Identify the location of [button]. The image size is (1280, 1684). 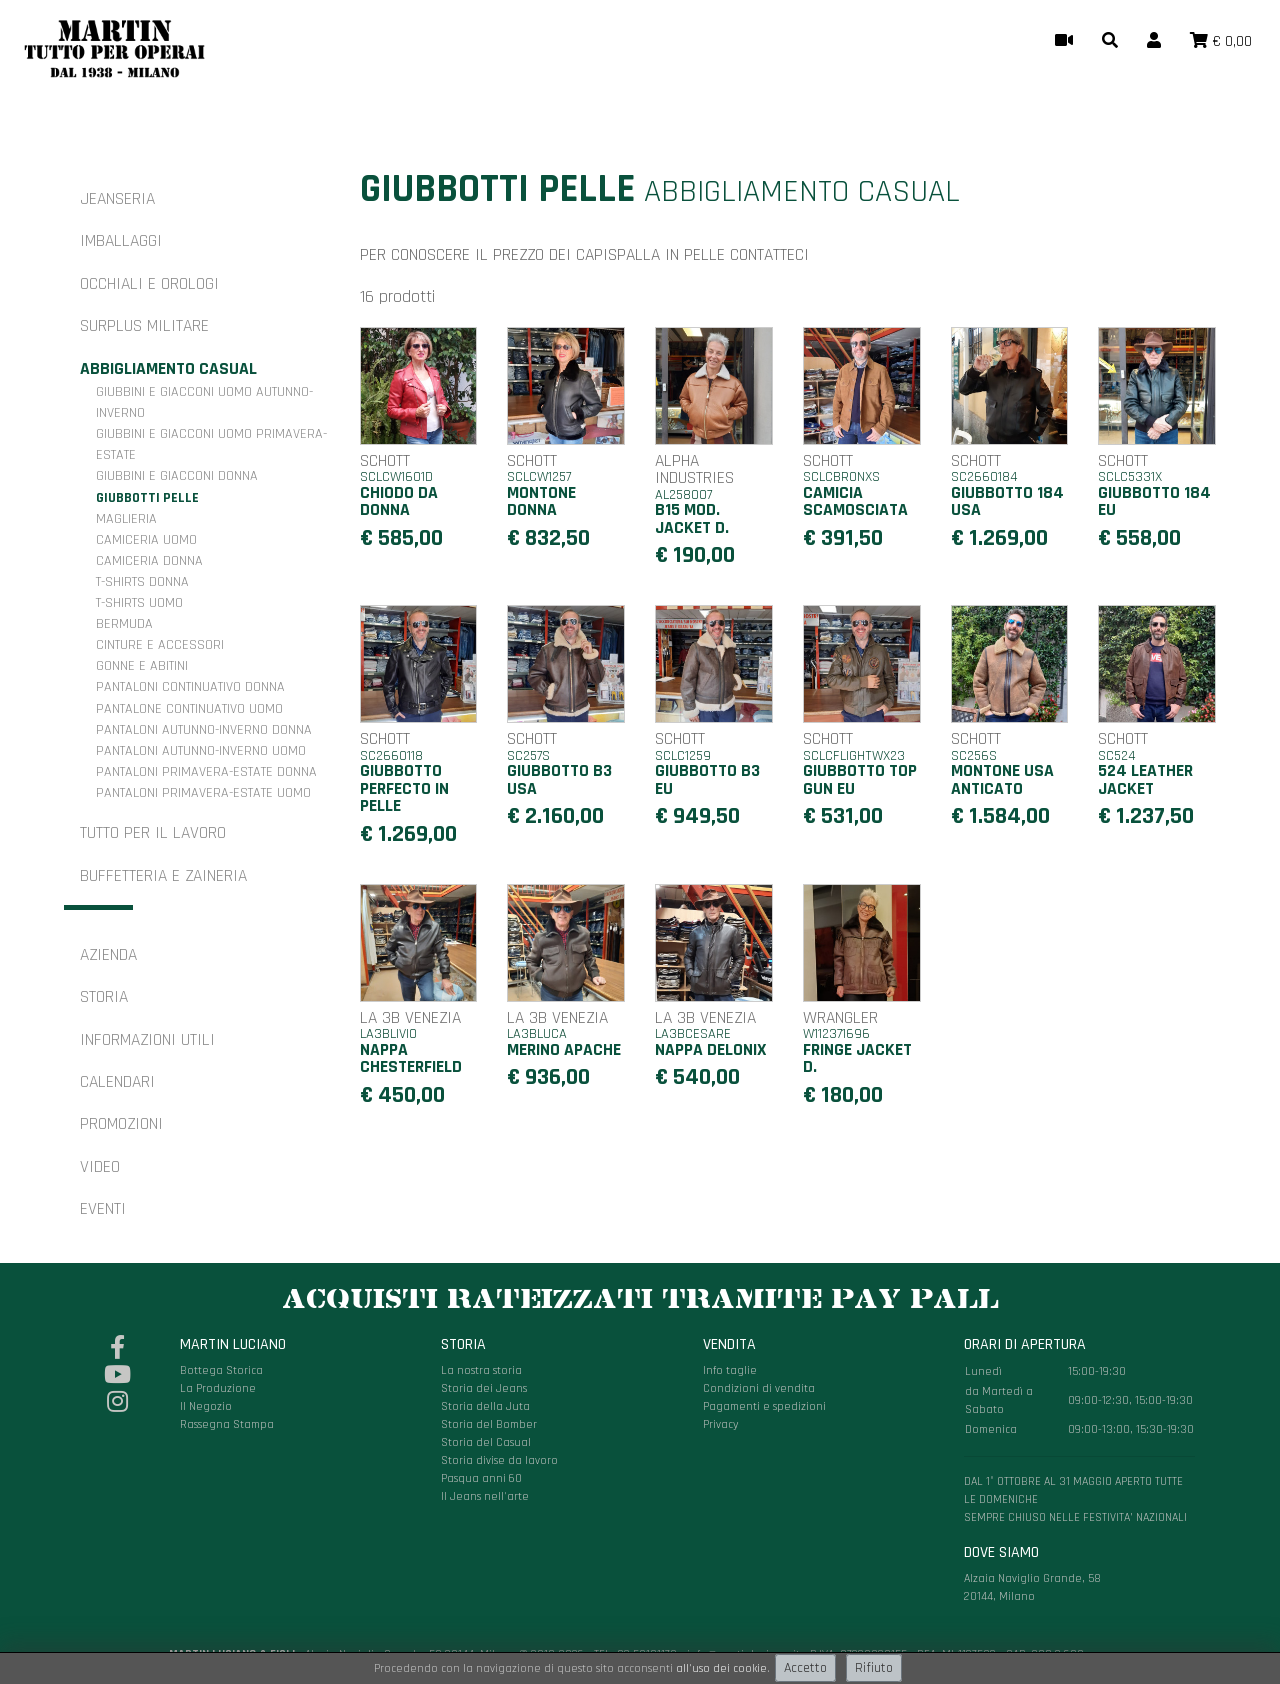
(1110, 42).